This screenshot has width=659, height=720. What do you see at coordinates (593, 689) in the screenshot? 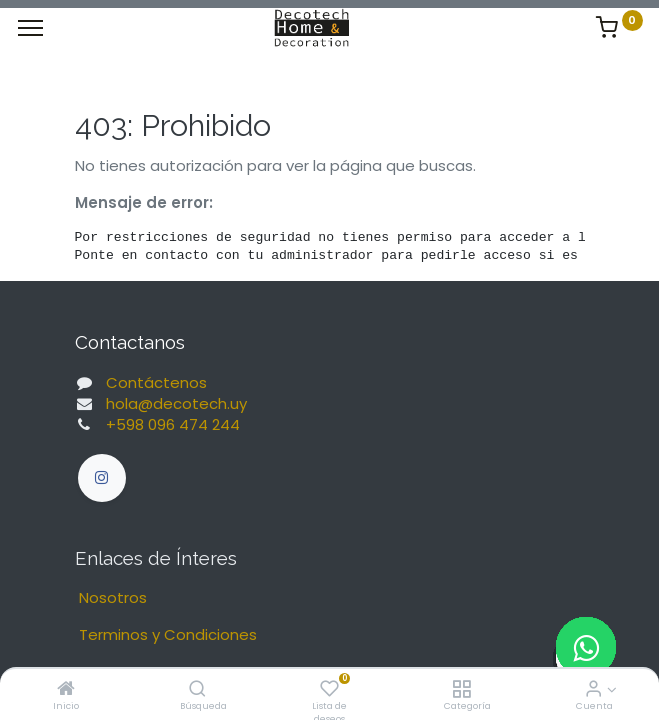
I see `[Informacion de Cuenta]` at bounding box center [593, 689].